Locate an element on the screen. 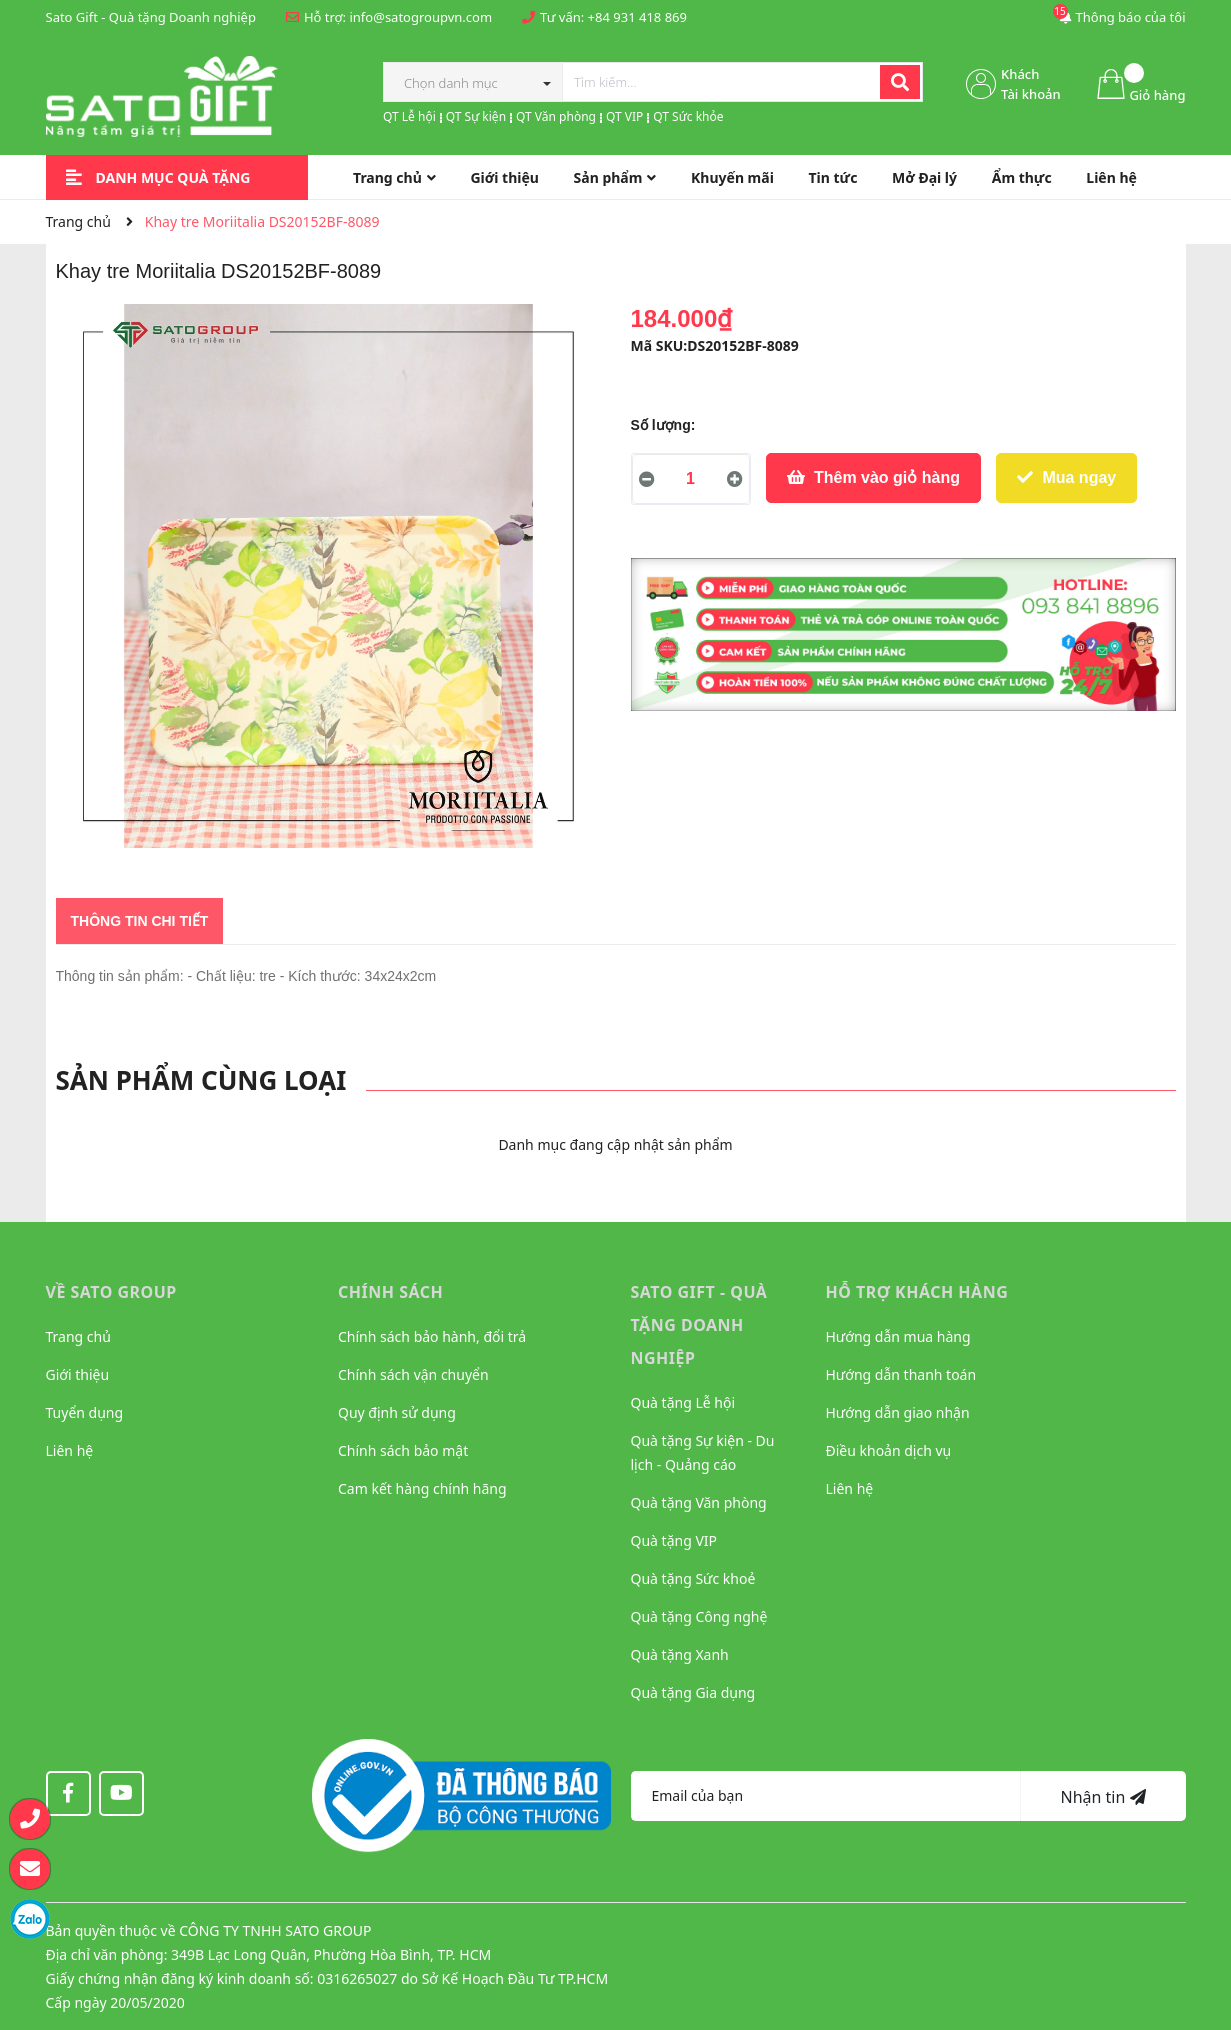  QT VIP is located at coordinates (624, 116).